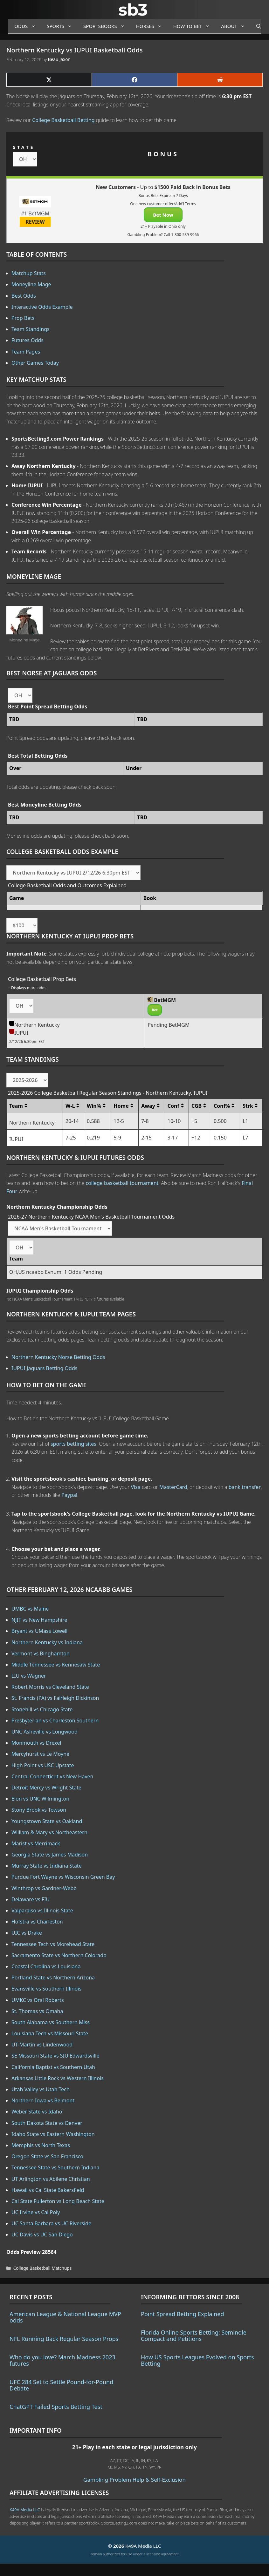 This screenshot has width=269, height=2576. What do you see at coordinates (23, 317) in the screenshot?
I see `Prop Bets` at bounding box center [23, 317].